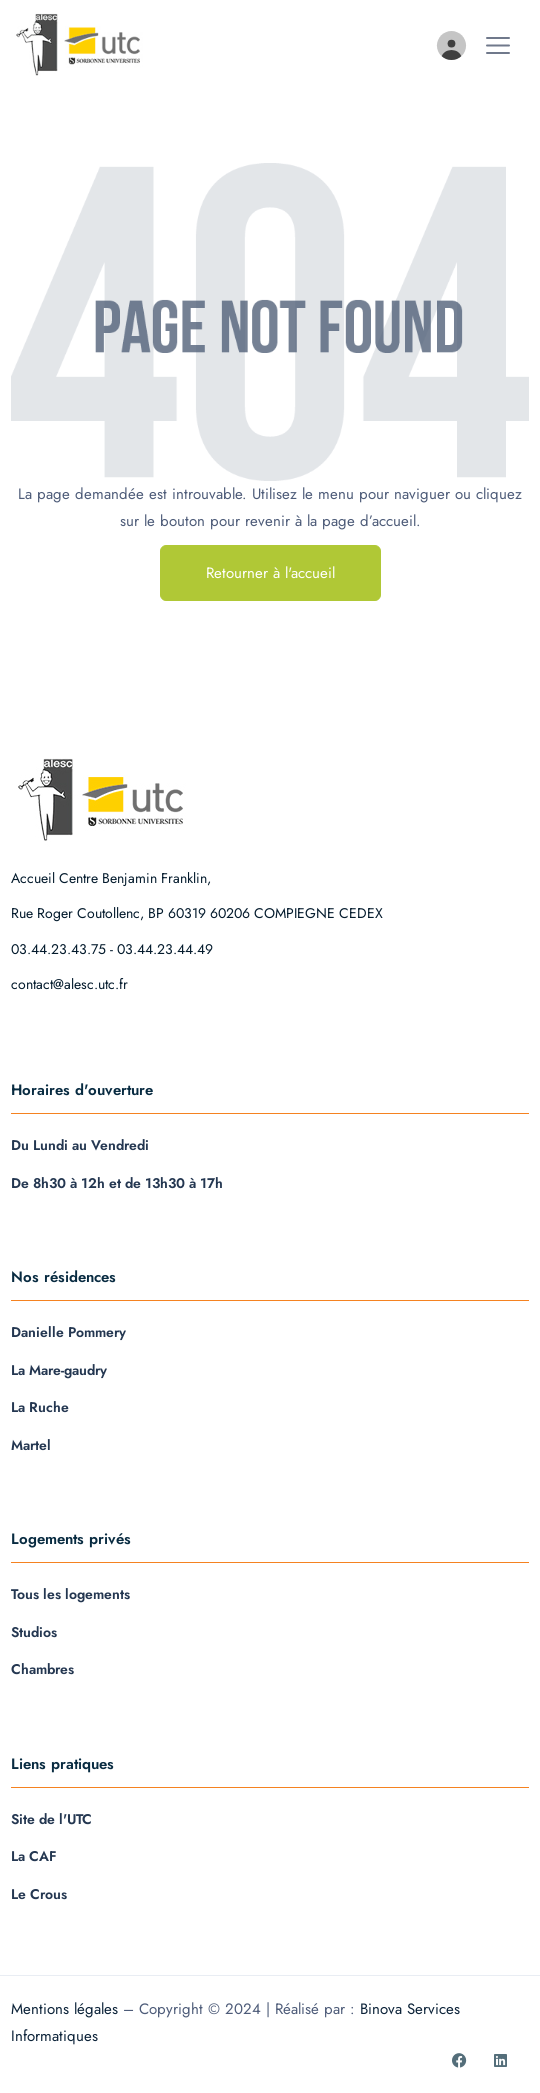 The width and height of the screenshot is (540, 2093). Describe the element at coordinates (80, 1145) in the screenshot. I see `Du Lundi au Vendredi` at that location.